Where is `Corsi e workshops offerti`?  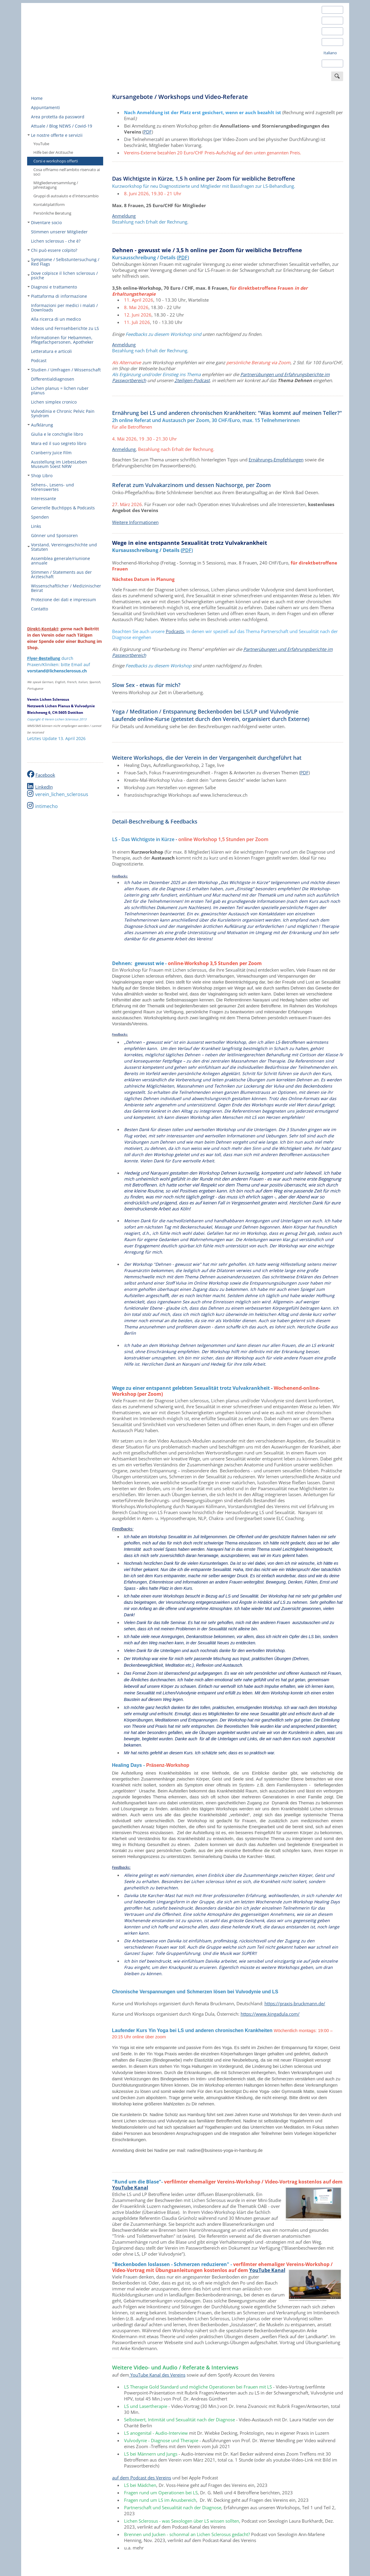
Corsi e workshops offerti is located at coordinates (55, 161).